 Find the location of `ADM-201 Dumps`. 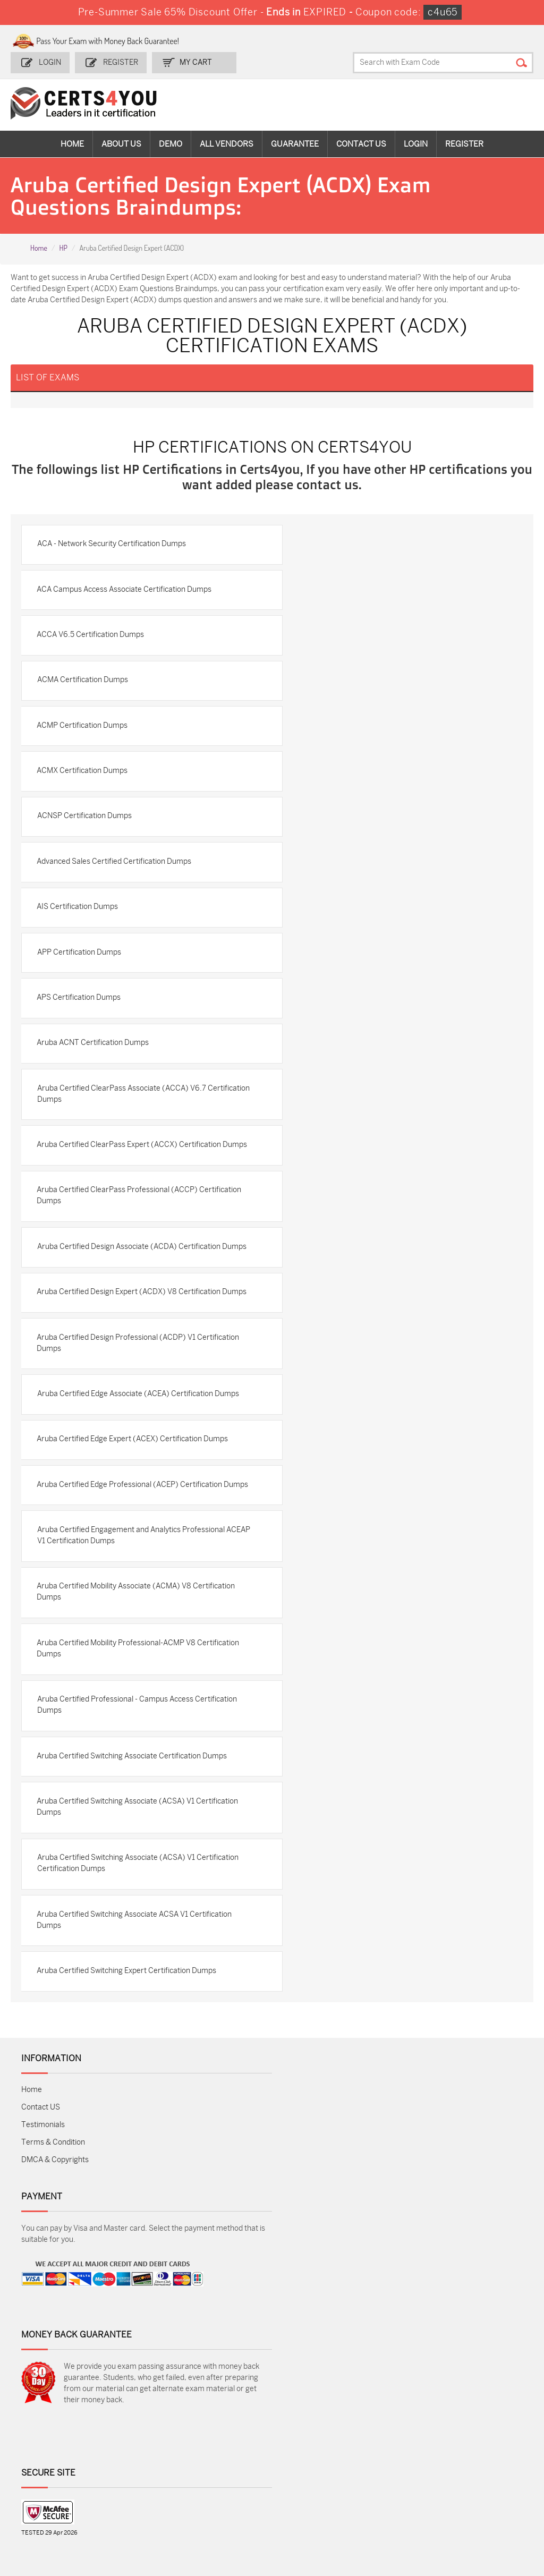

ADM-201 Dumps is located at coordinates (58, 2441).